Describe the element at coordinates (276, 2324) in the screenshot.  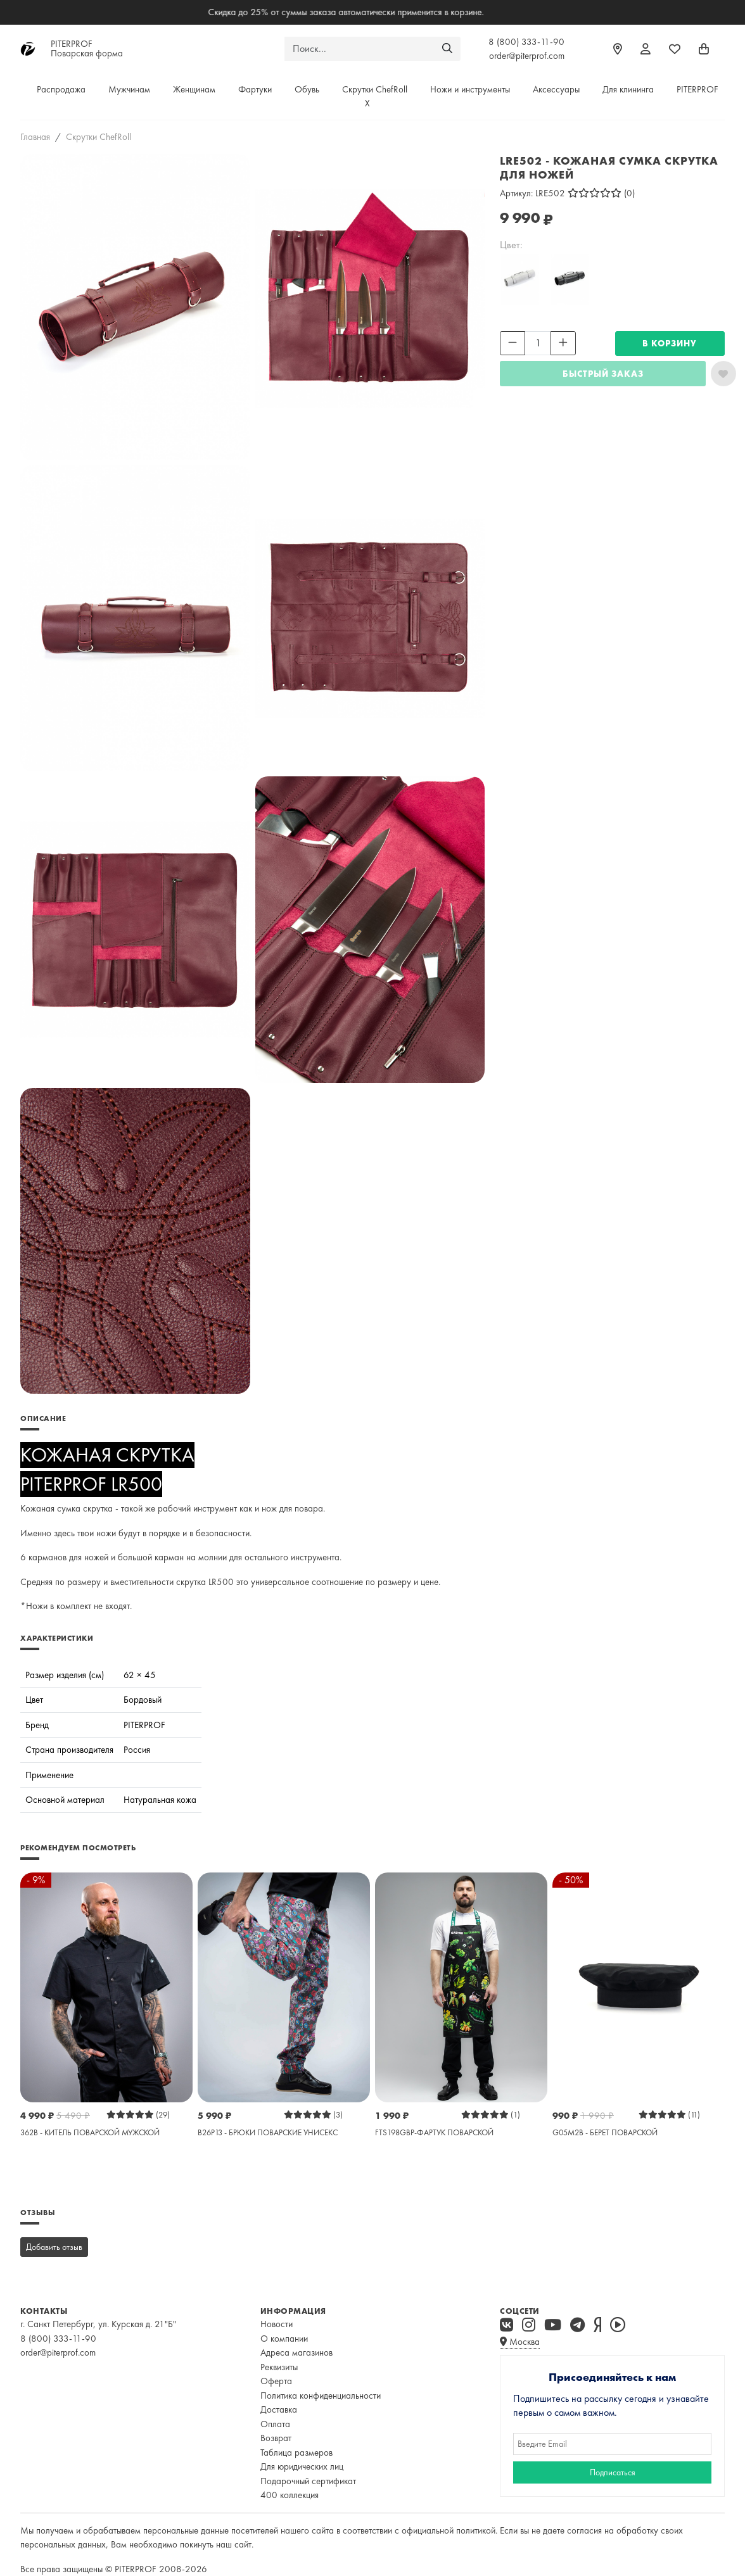
I see `Новости` at that location.